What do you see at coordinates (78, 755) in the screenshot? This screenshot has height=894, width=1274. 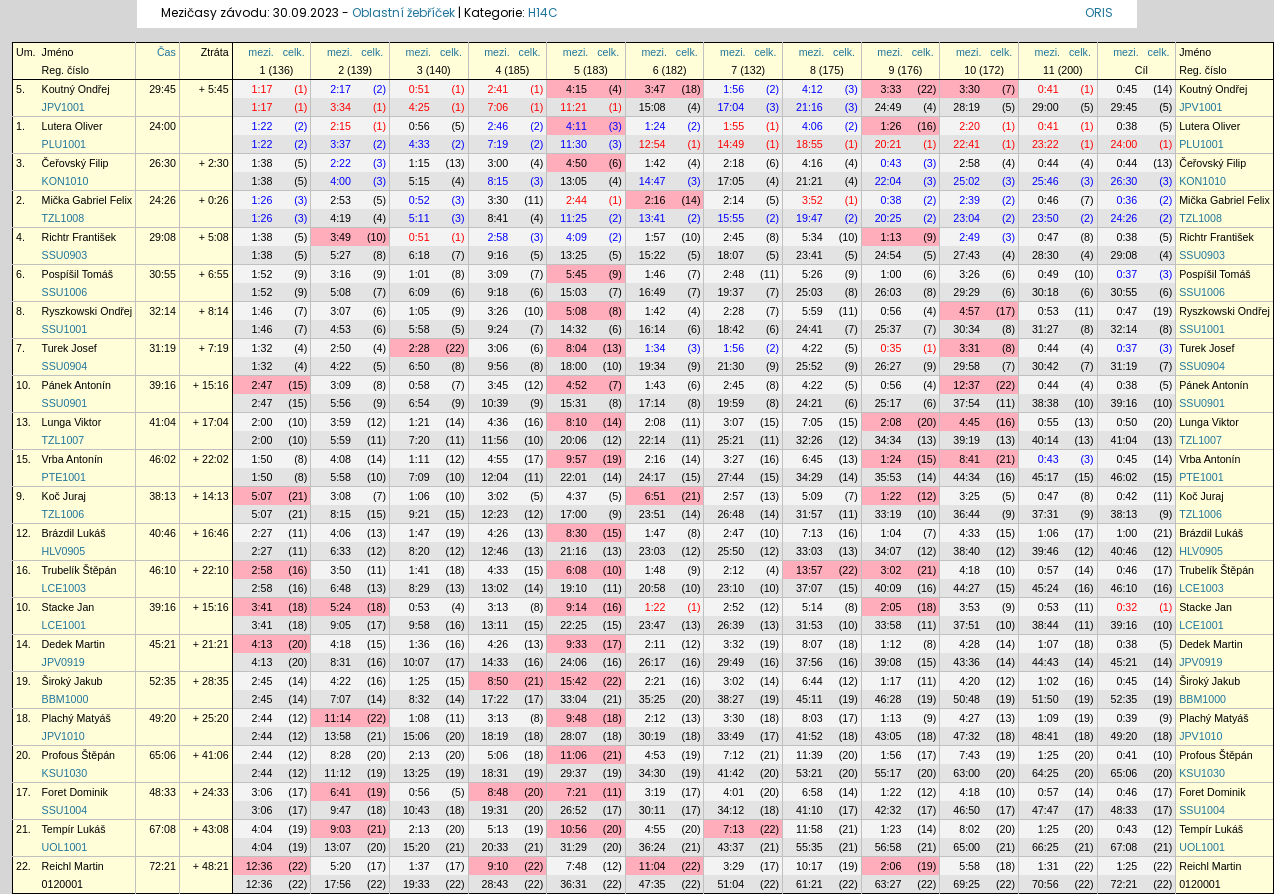 I see `Profous Štěpán` at bounding box center [78, 755].